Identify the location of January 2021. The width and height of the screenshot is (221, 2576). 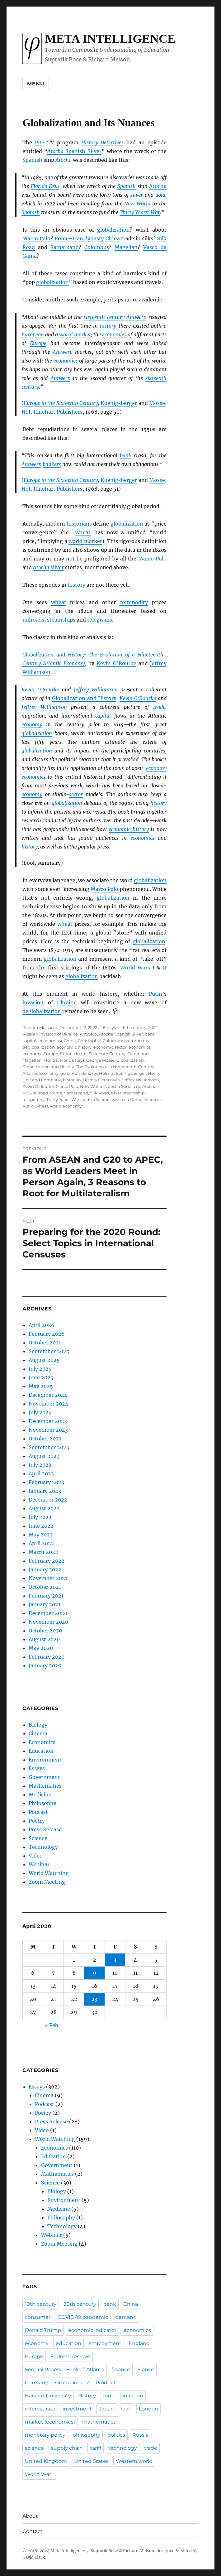
(44, 1604).